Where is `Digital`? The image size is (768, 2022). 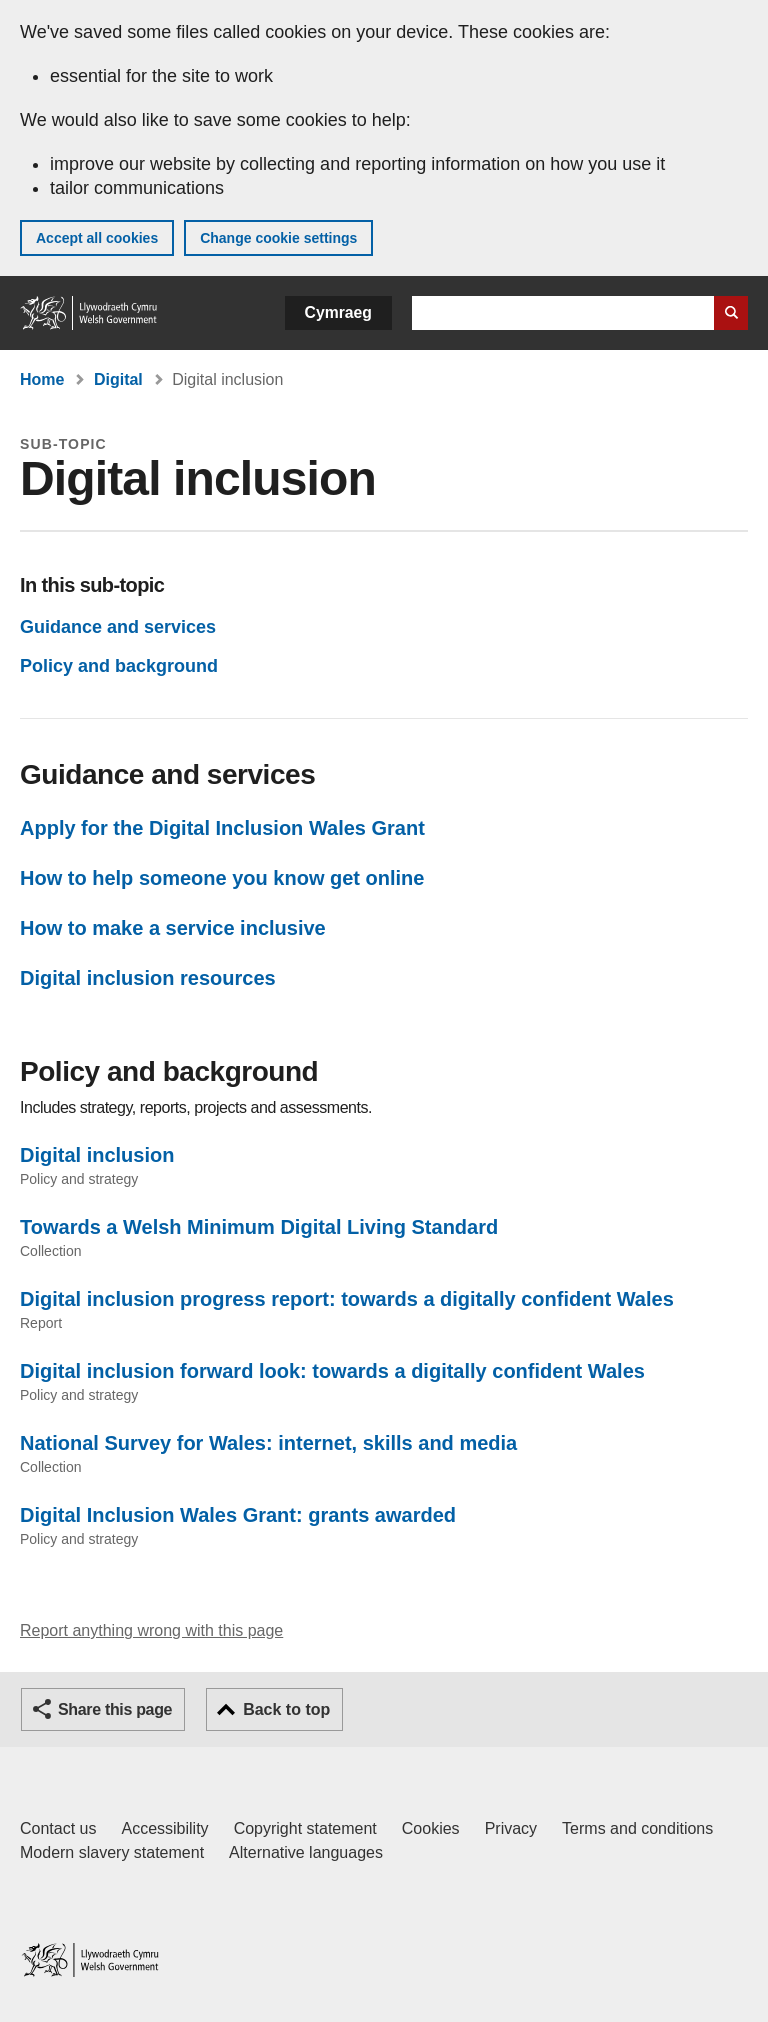
Digital is located at coordinates (118, 379).